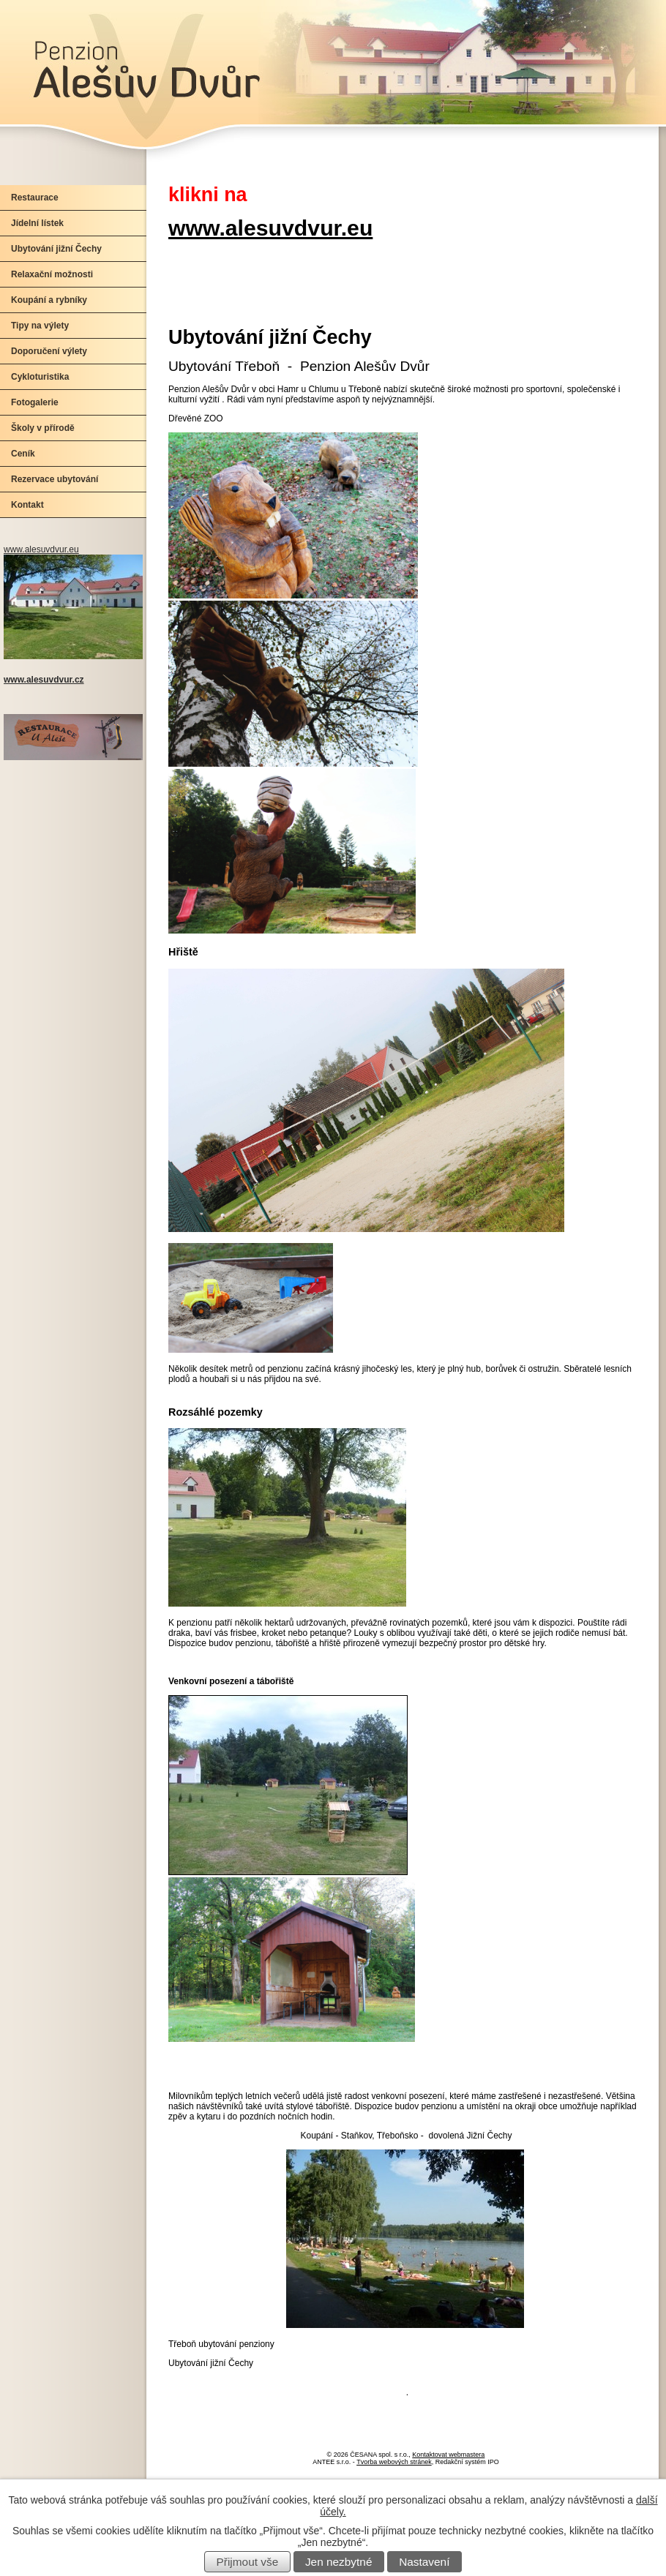 The width and height of the screenshot is (666, 2576). What do you see at coordinates (56, 249) in the screenshot?
I see `Ubytování jižní Čechy` at bounding box center [56, 249].